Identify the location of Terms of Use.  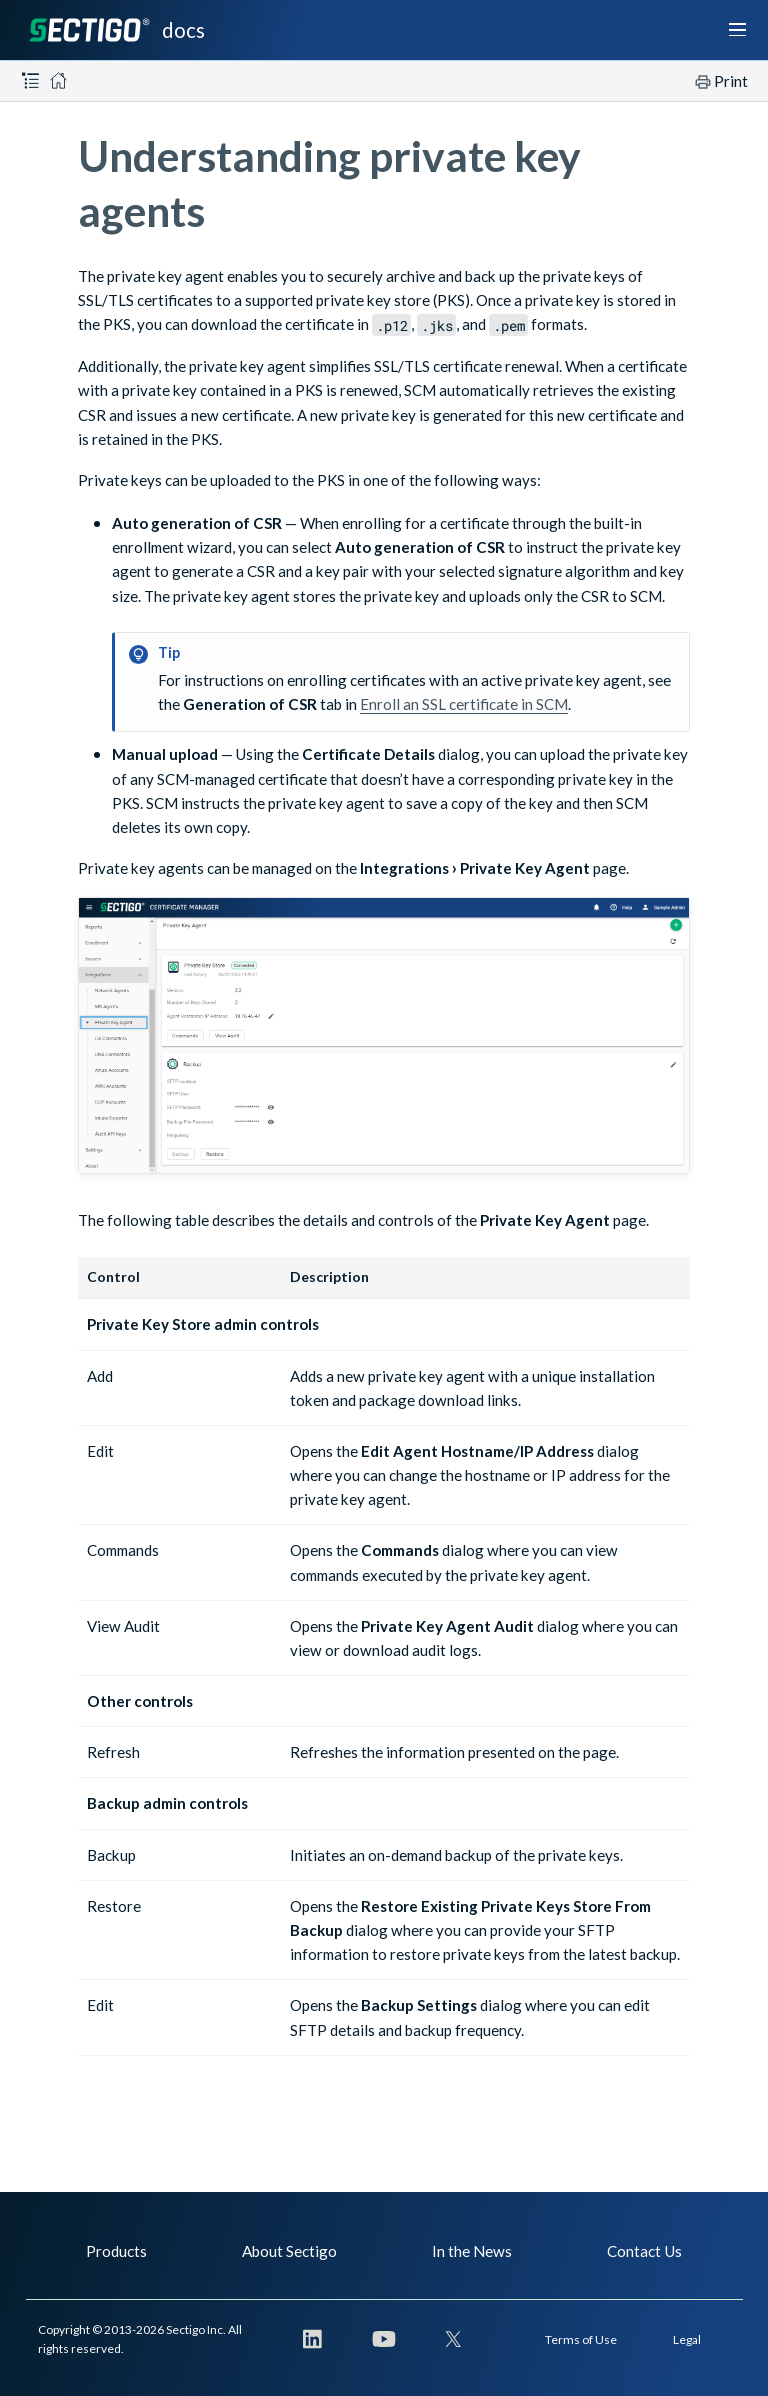
(581, 2339).